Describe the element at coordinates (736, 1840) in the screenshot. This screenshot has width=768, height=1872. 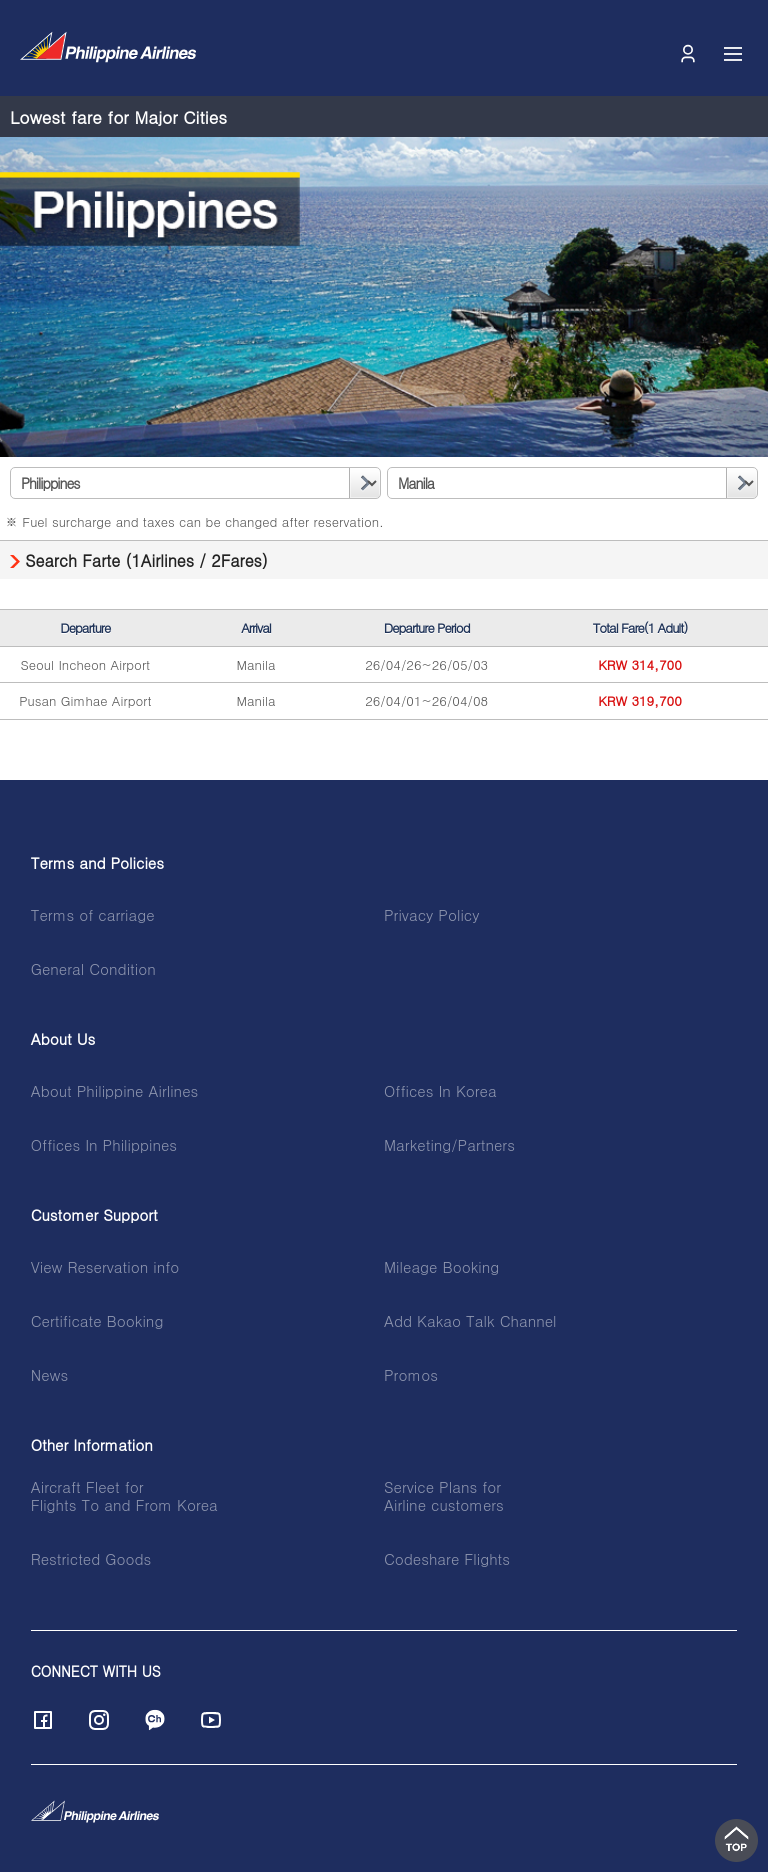
I see `top` at that location.